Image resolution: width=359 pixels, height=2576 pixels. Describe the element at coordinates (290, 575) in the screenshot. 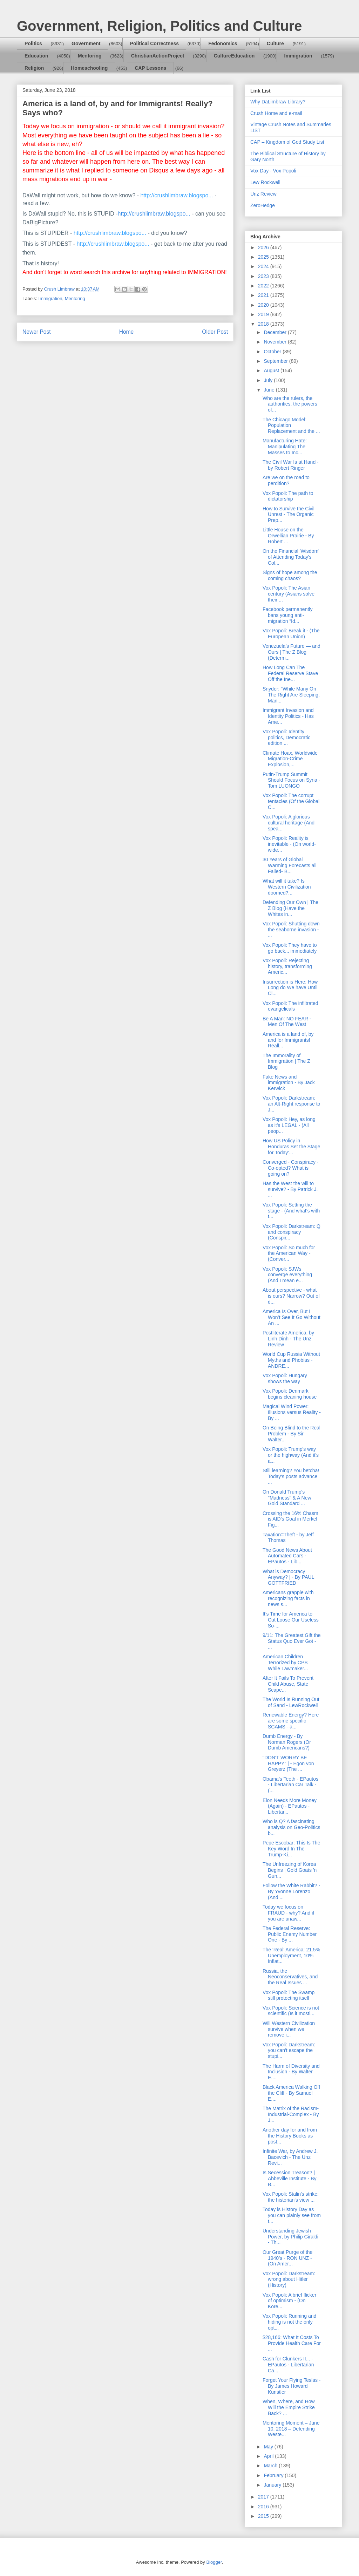

I see `Signs of hope among the coming chaos?` at that location.